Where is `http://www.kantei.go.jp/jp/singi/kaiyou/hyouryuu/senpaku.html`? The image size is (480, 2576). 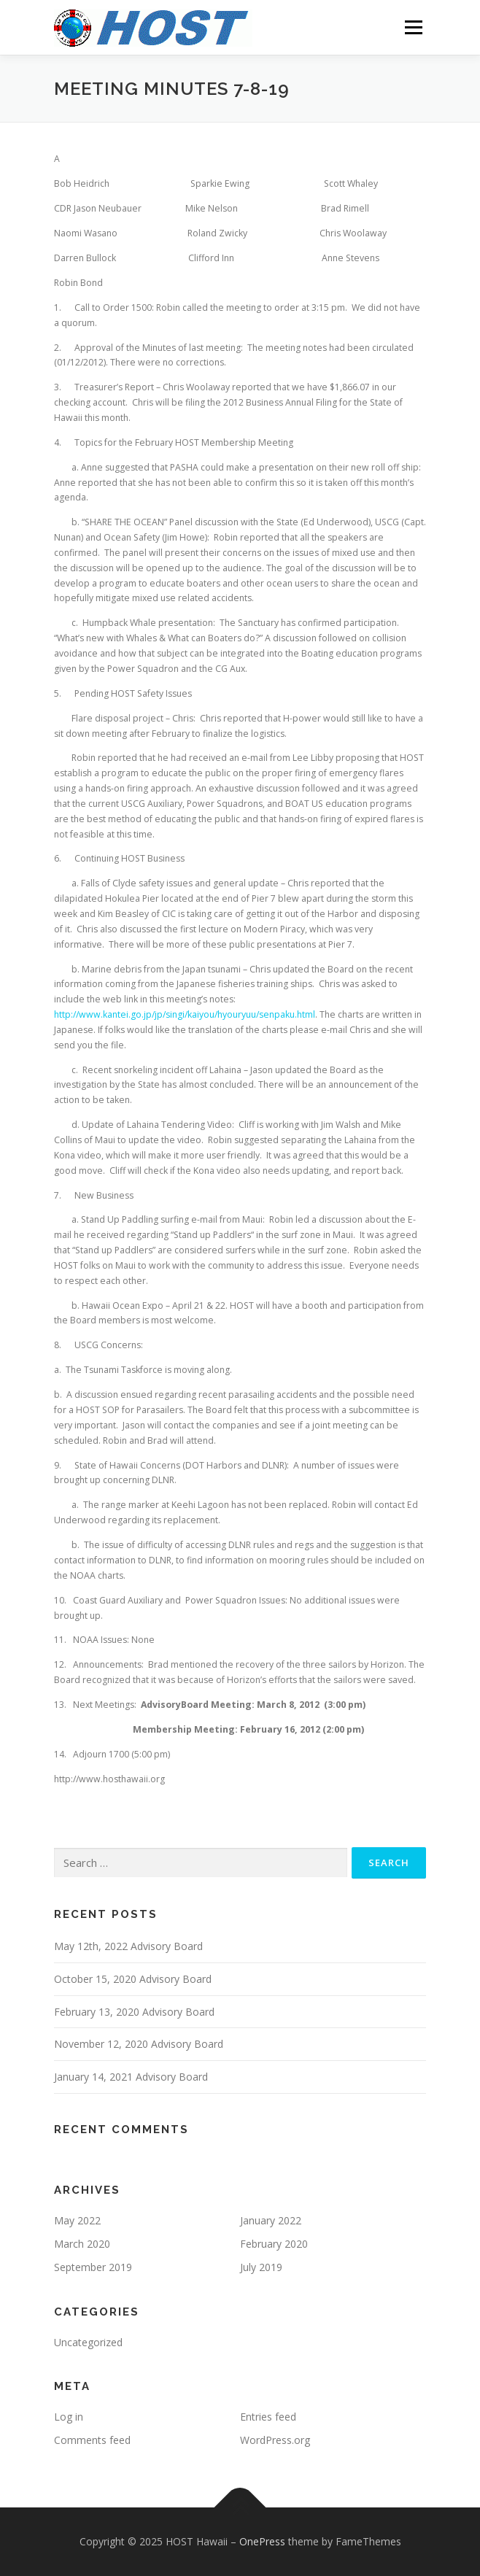 http://www.kantei.go.jp/jp/singi/kaiyou/hyouryuu/senpaku.html is located at coordinates (184, 1014).